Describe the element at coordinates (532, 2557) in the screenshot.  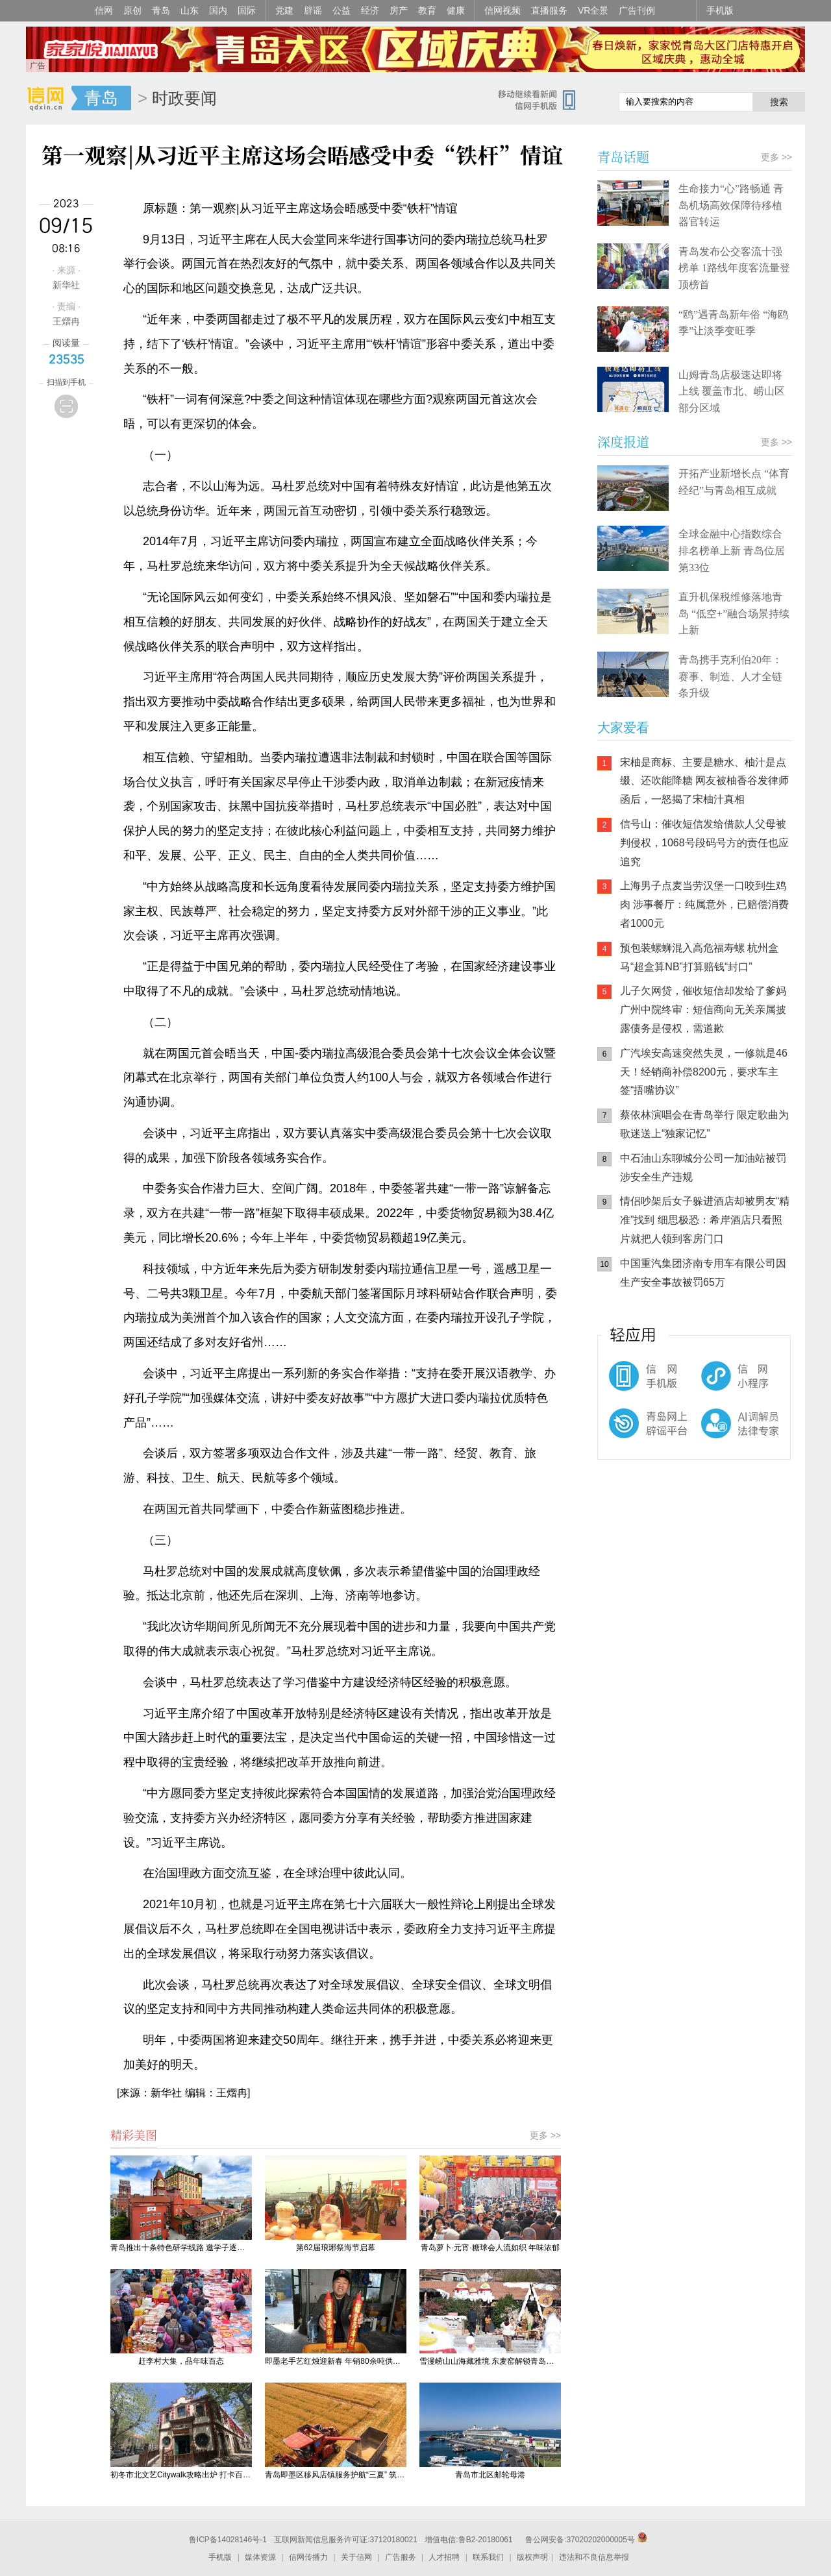
I see `版权声明` at that location.